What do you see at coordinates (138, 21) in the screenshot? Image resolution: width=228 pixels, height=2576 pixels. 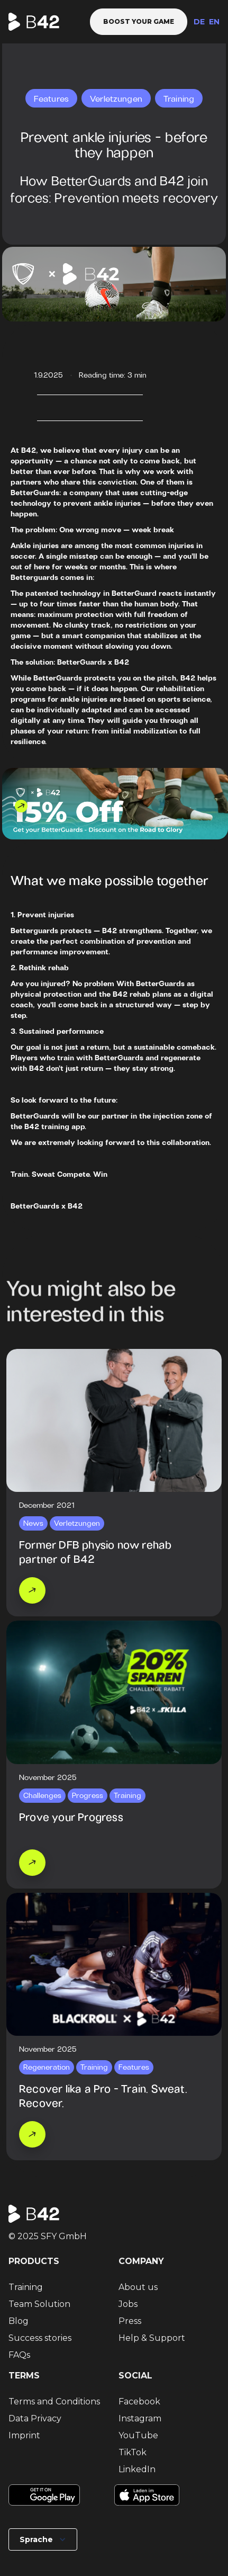 I see `Boost your game` at bounding box center [138, 21].